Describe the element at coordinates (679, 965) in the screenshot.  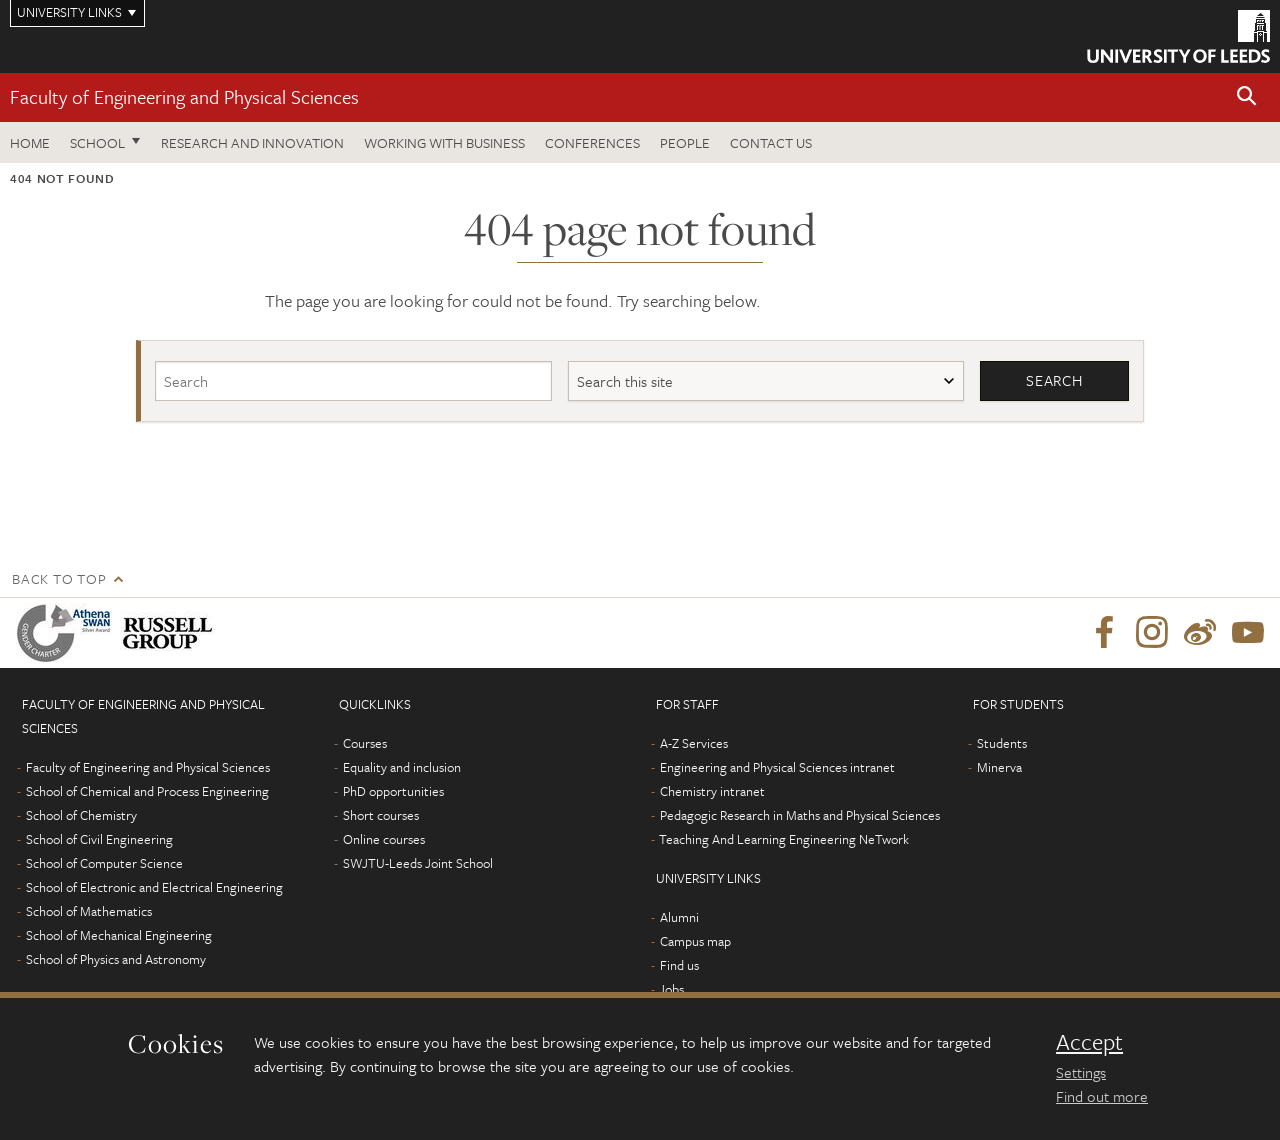
I see `Find us` at that location.